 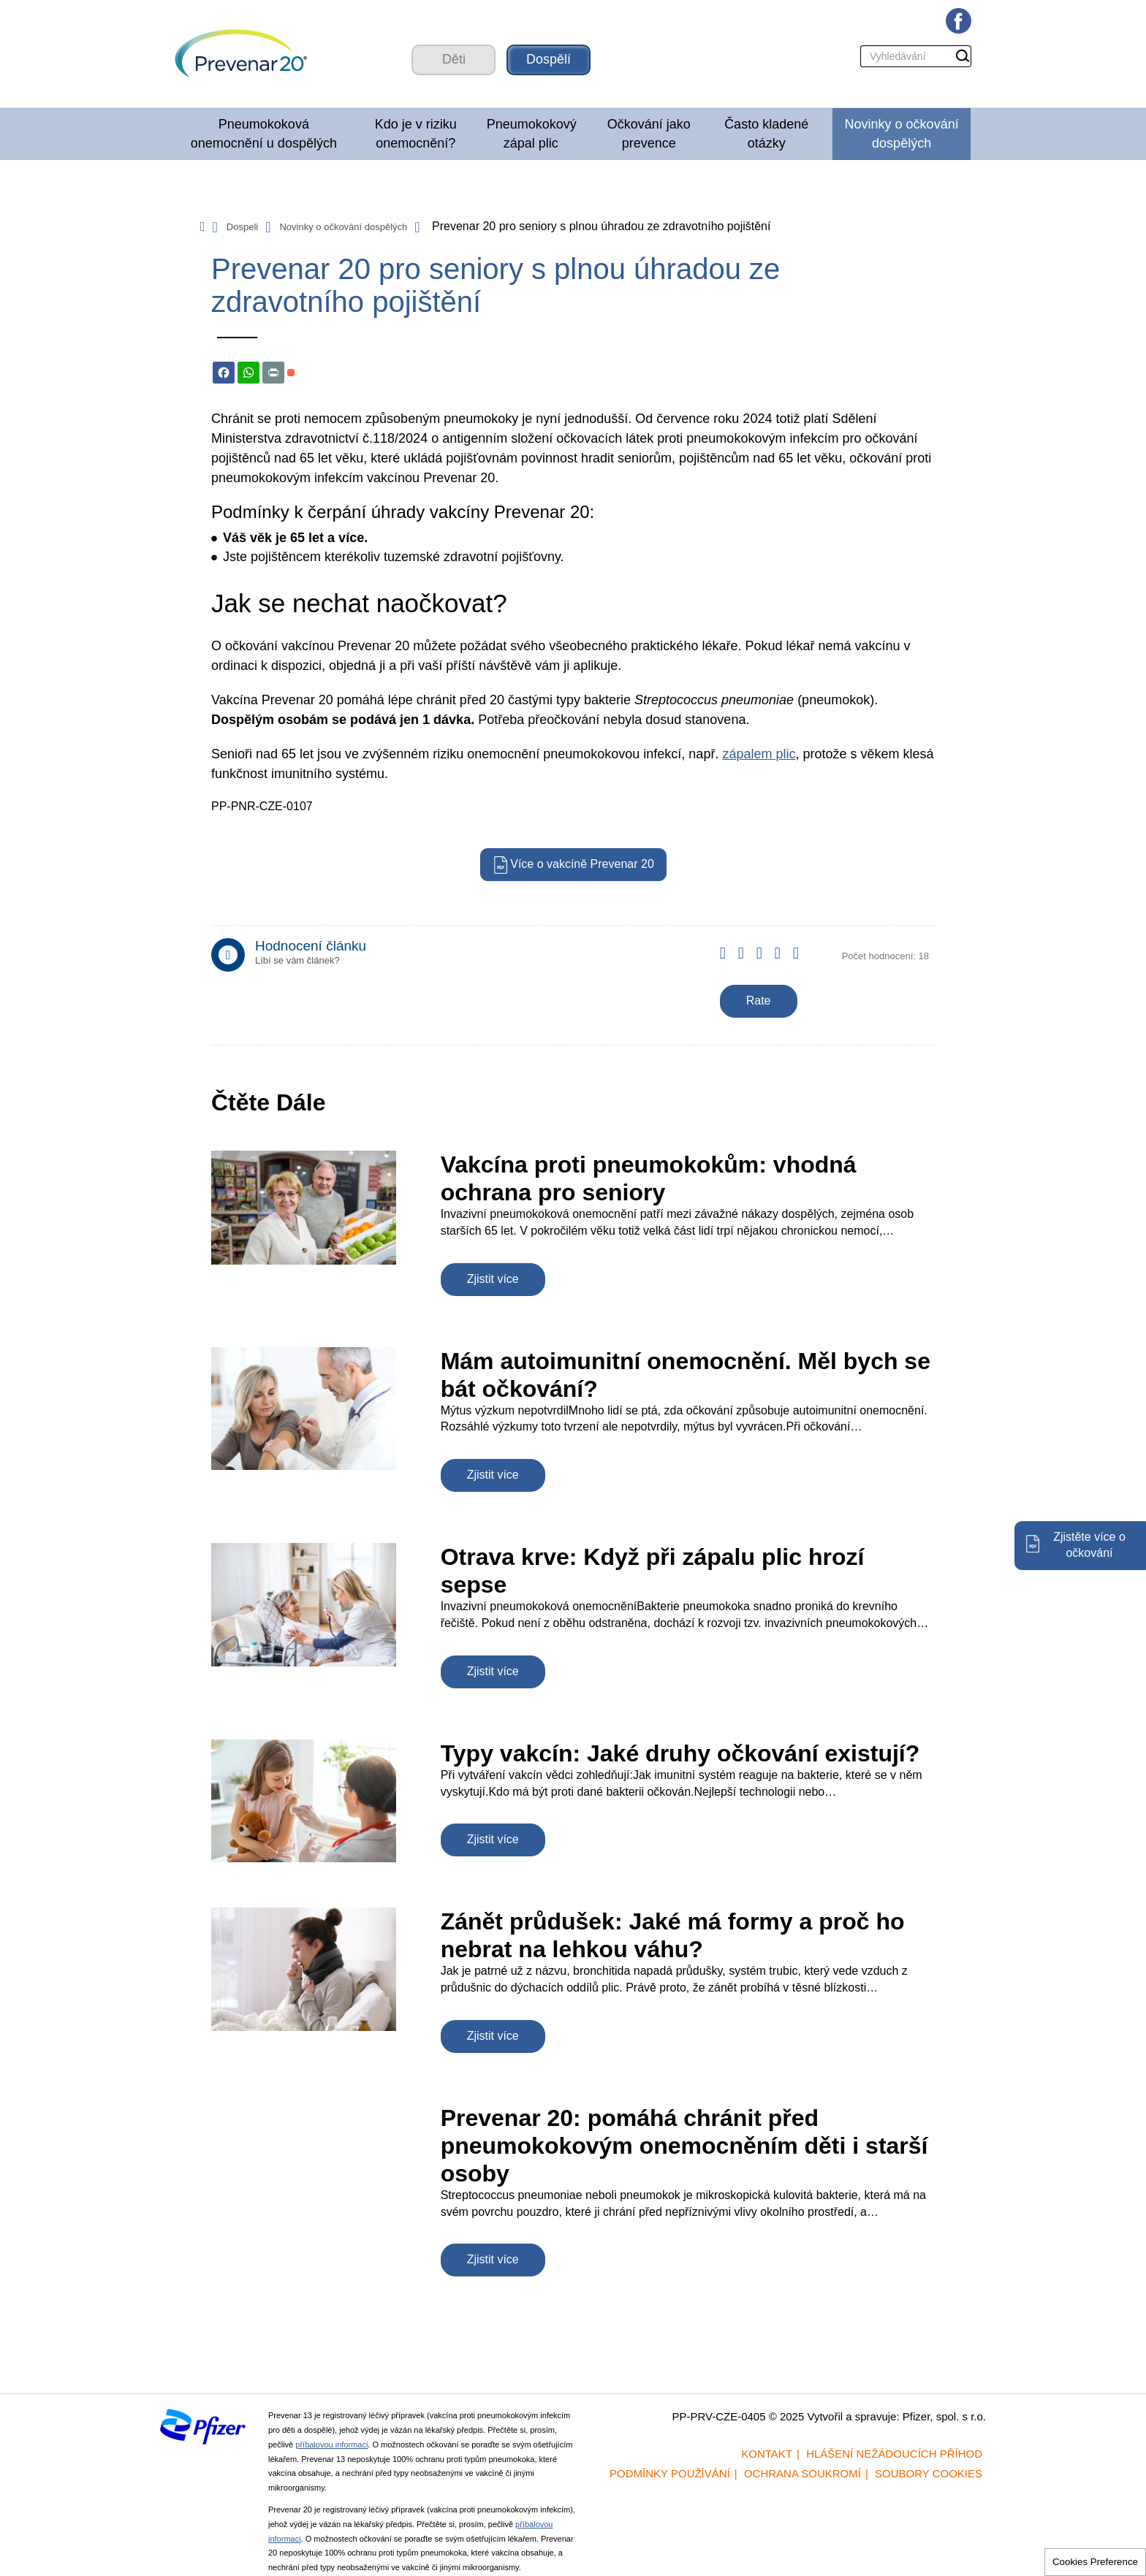 What do you see at coordinates (758, 754) in the screenshot?
I see `zápalem plic` at bounding box center [758, 754].